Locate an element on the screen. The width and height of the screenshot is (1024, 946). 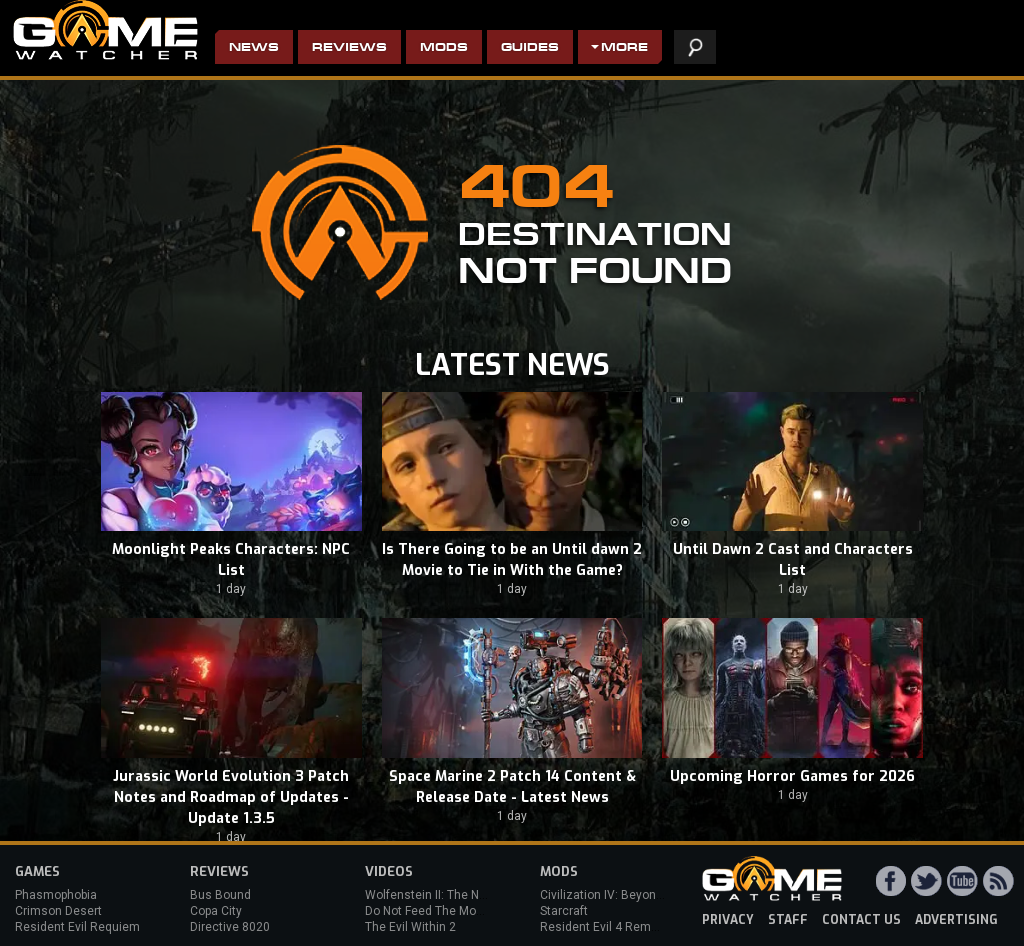
Phasmophobia is located at coordinates (56, 895).